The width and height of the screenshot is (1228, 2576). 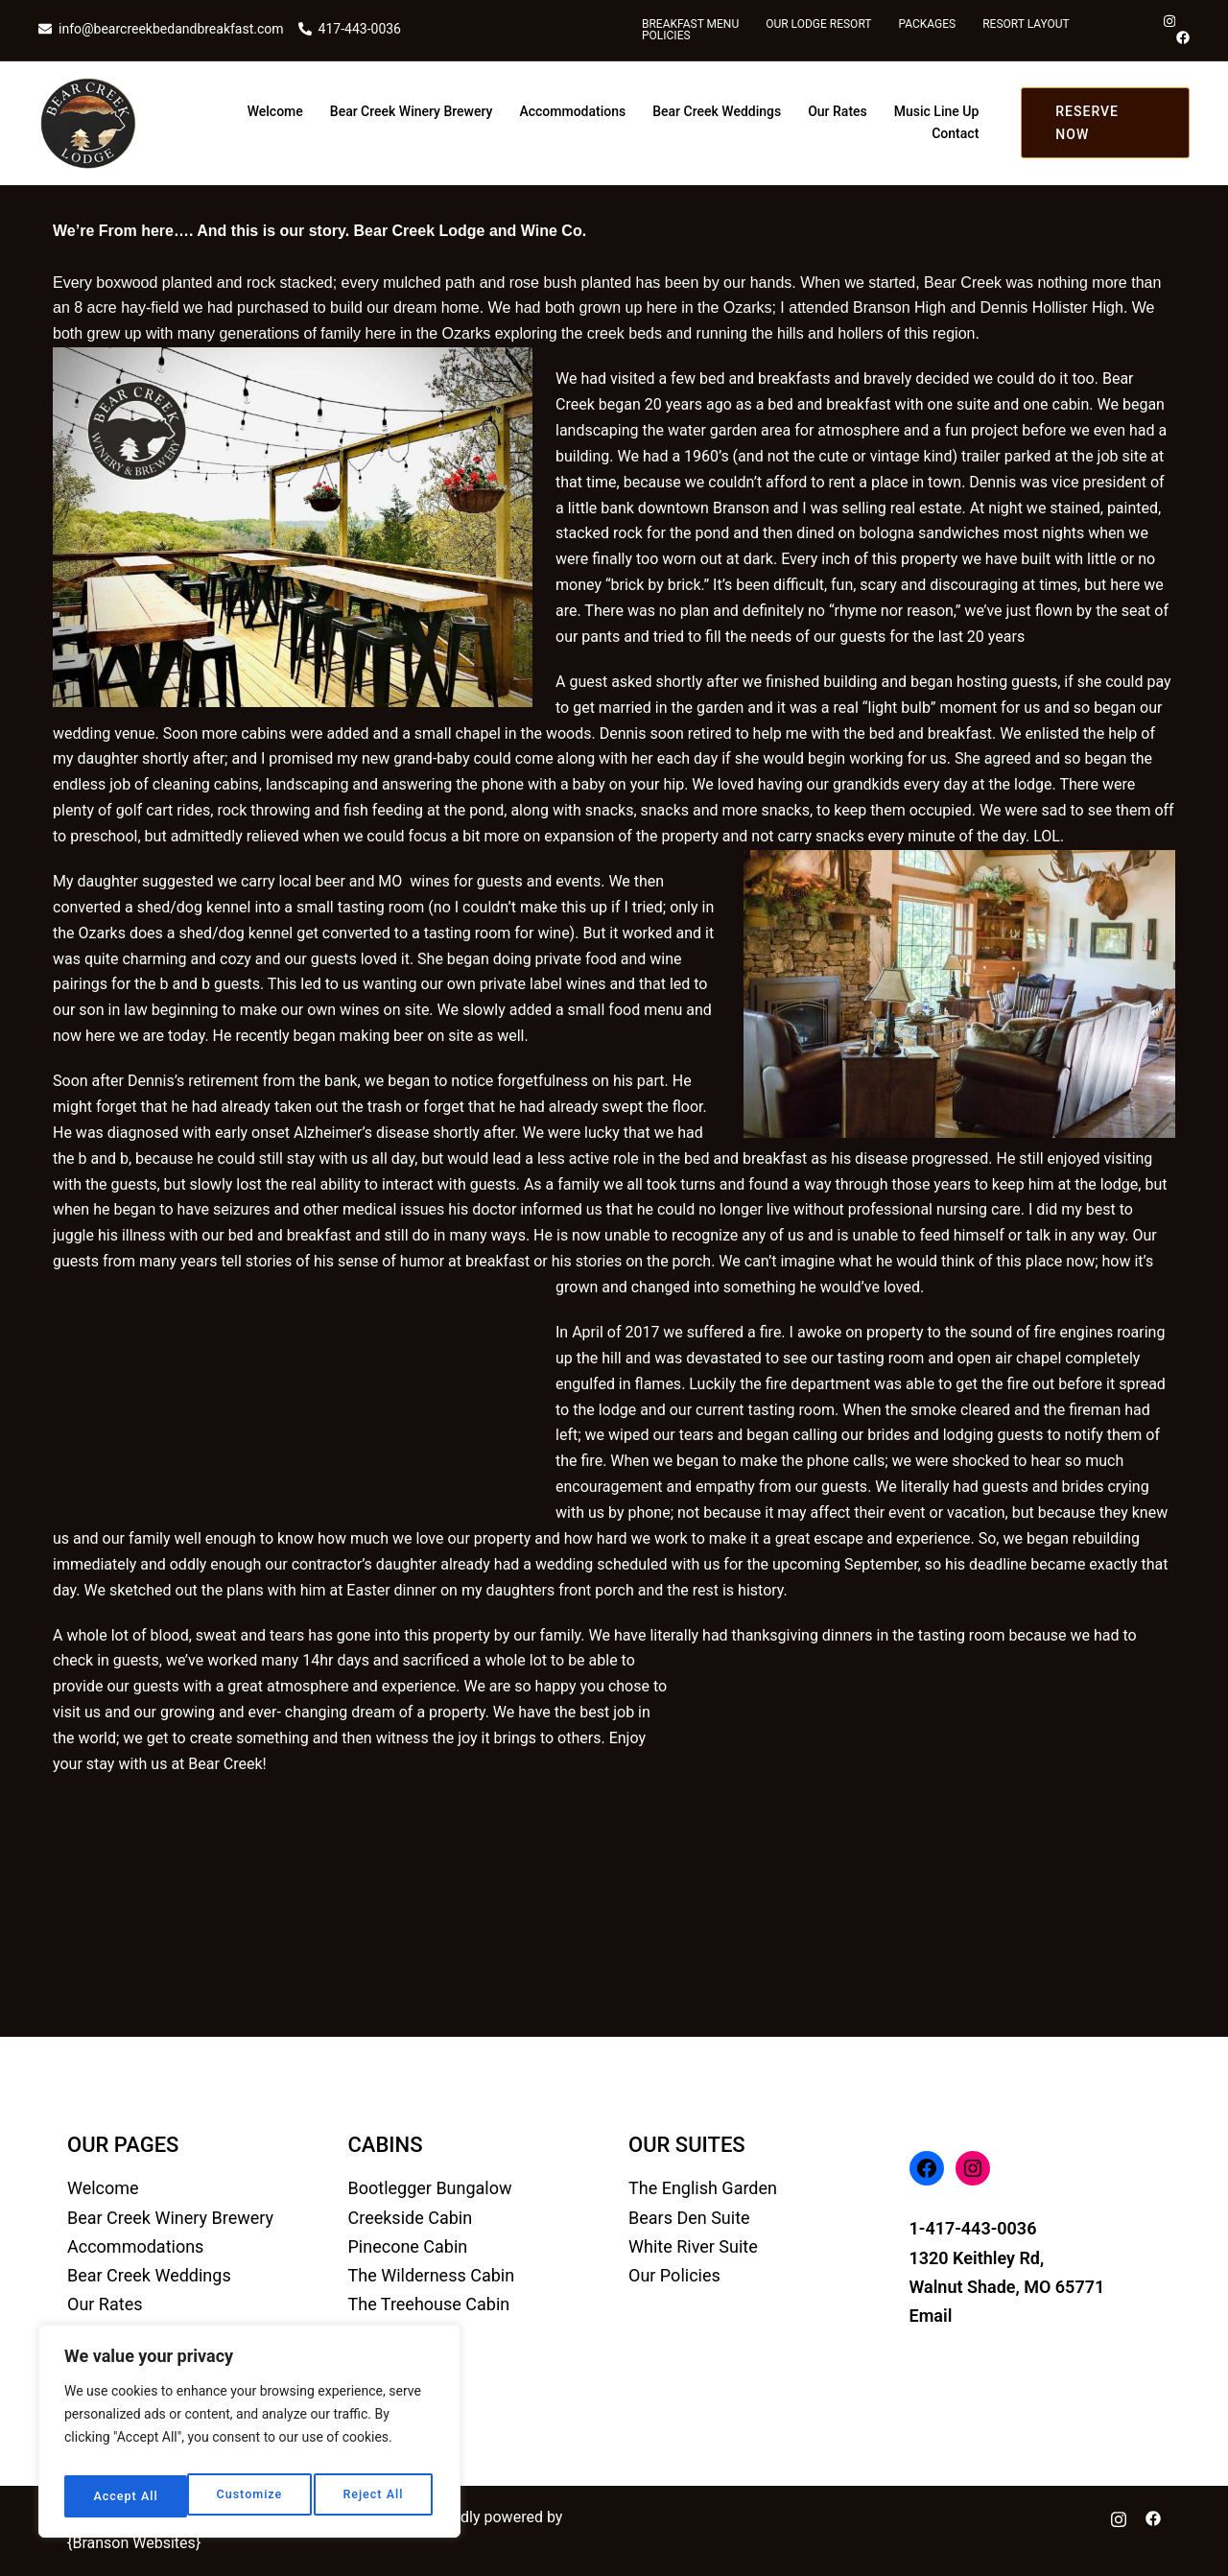 I want to click on Contact, so click(x=955, y=133).